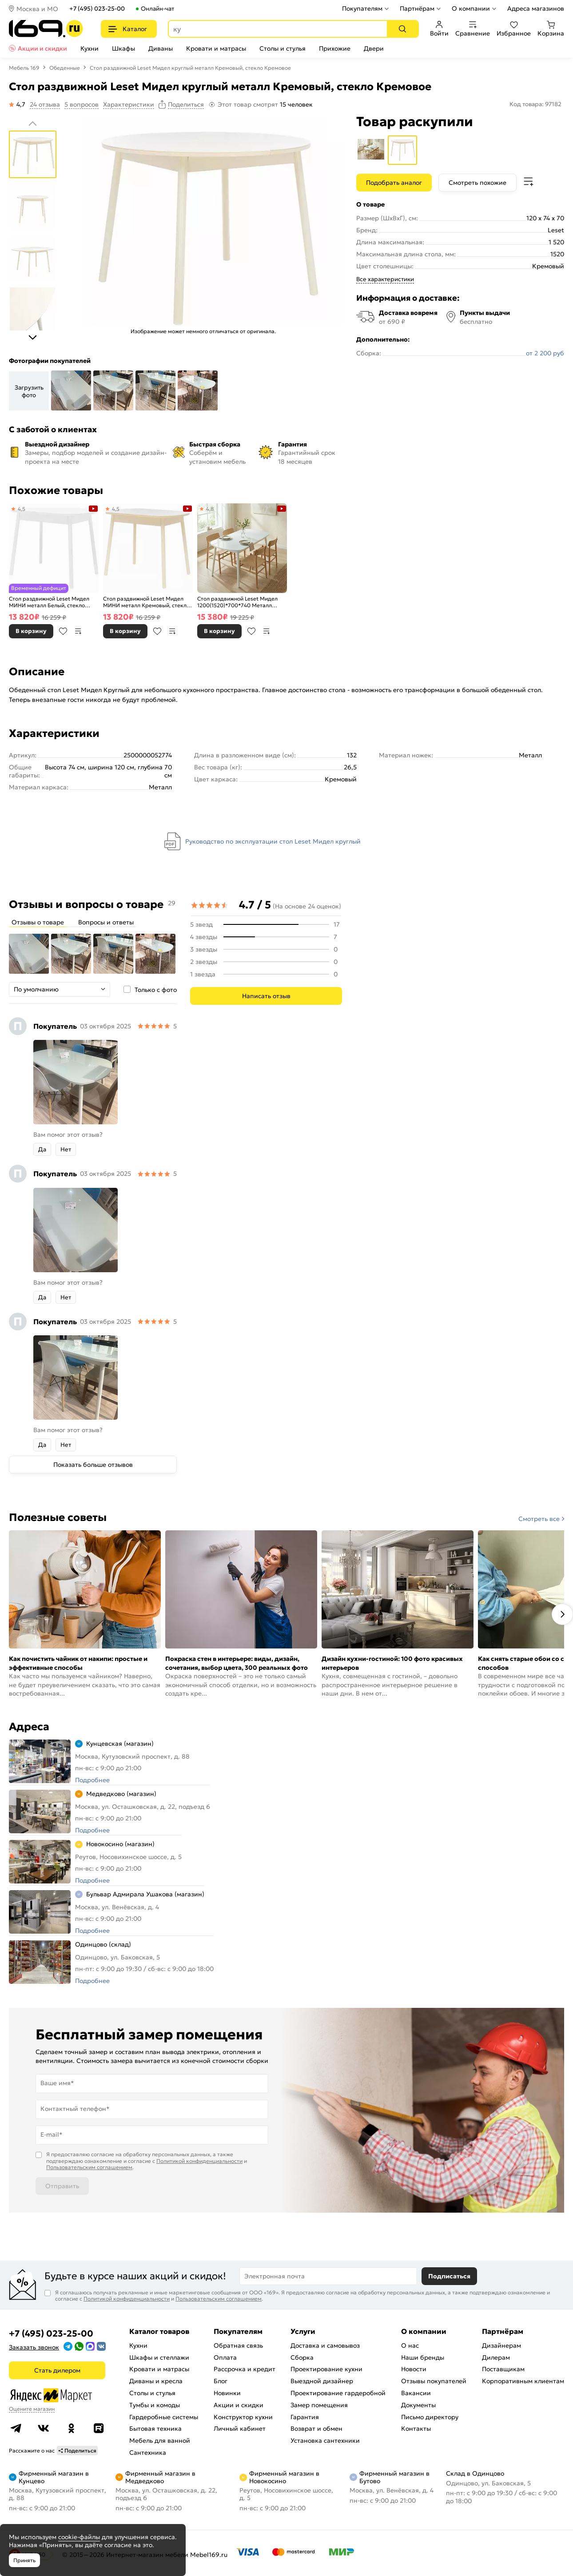 The width and height of the screenshot is (573, 2576). What do you see at coordinates (326, 2369) in the screenshot?
I see `Проектирование кухни` at bounding box center [326, 2369].